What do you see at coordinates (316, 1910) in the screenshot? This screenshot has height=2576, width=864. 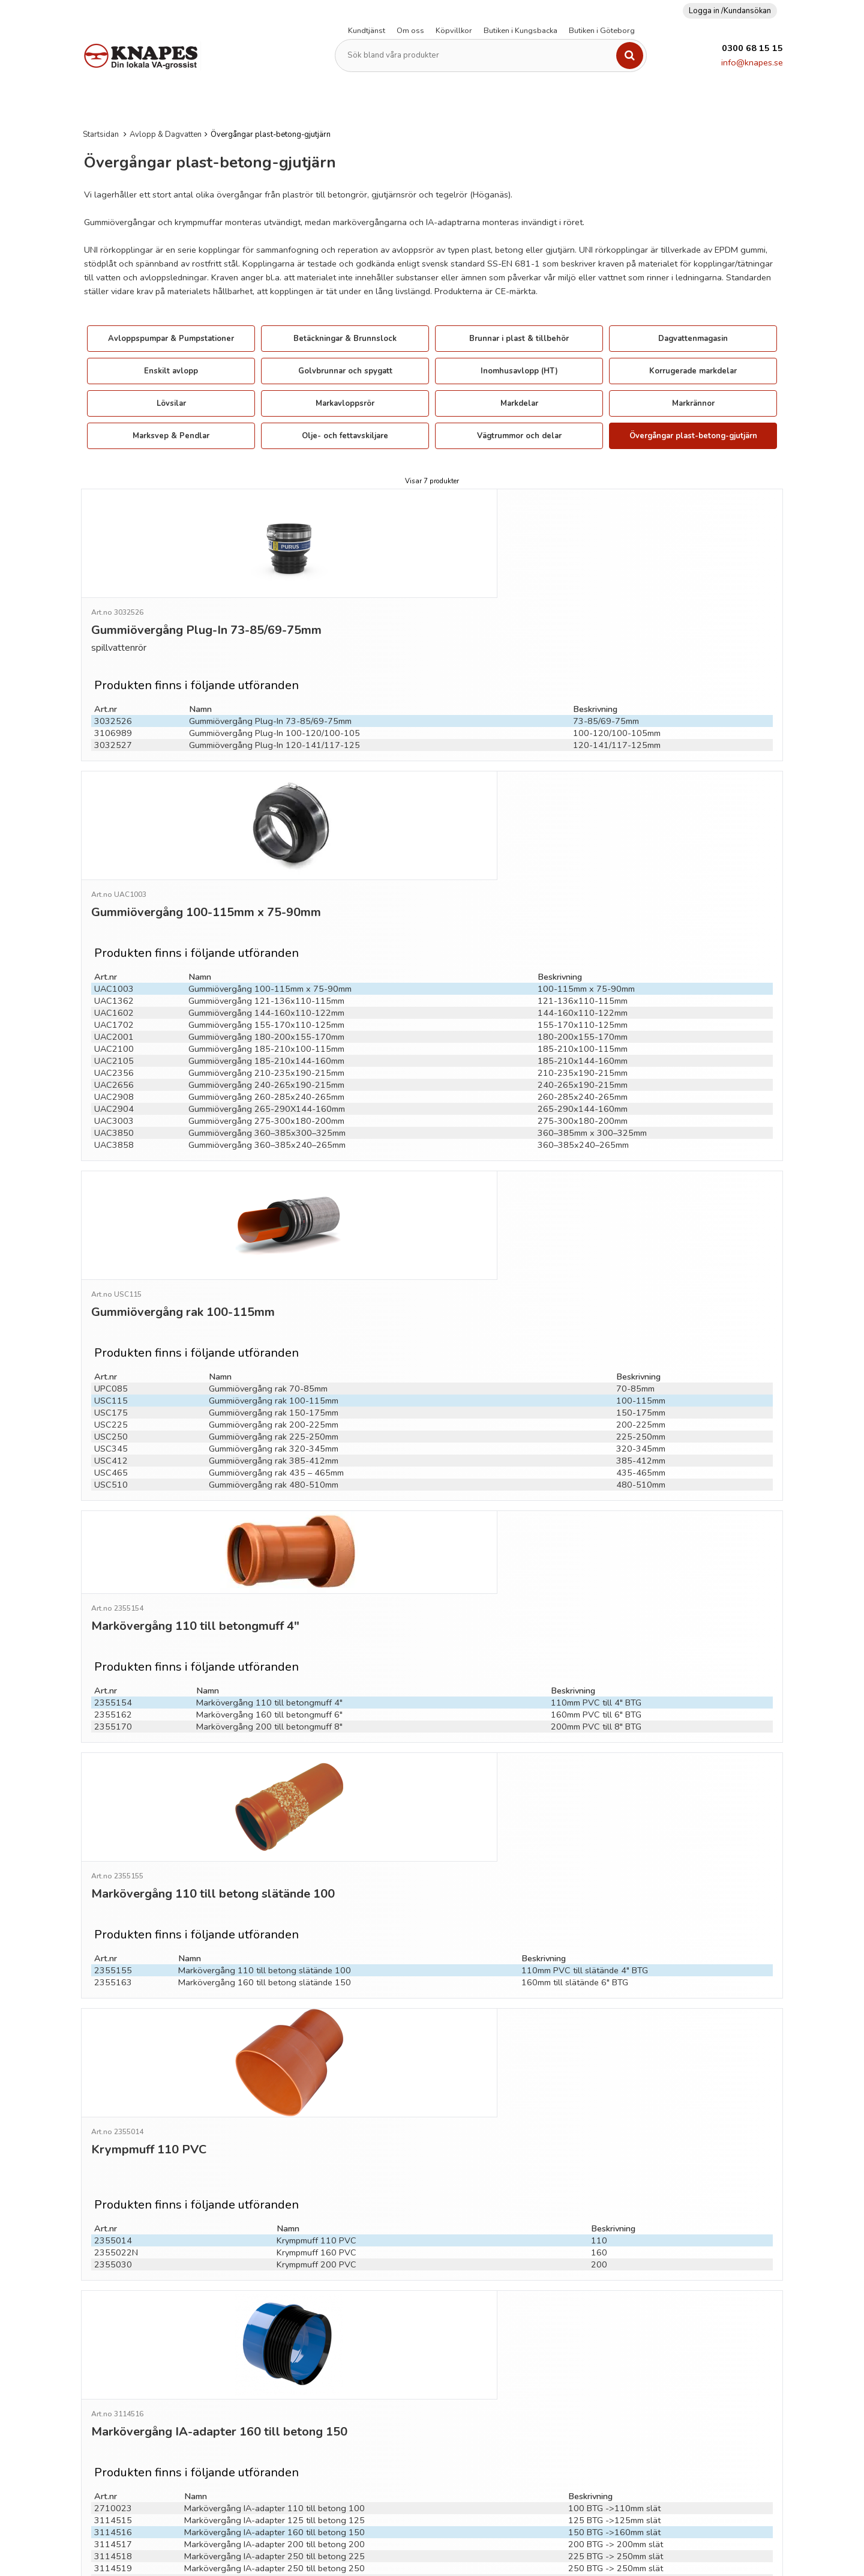 I see `Krympmuff 160 PVC` at bounding box center [316, 1910].